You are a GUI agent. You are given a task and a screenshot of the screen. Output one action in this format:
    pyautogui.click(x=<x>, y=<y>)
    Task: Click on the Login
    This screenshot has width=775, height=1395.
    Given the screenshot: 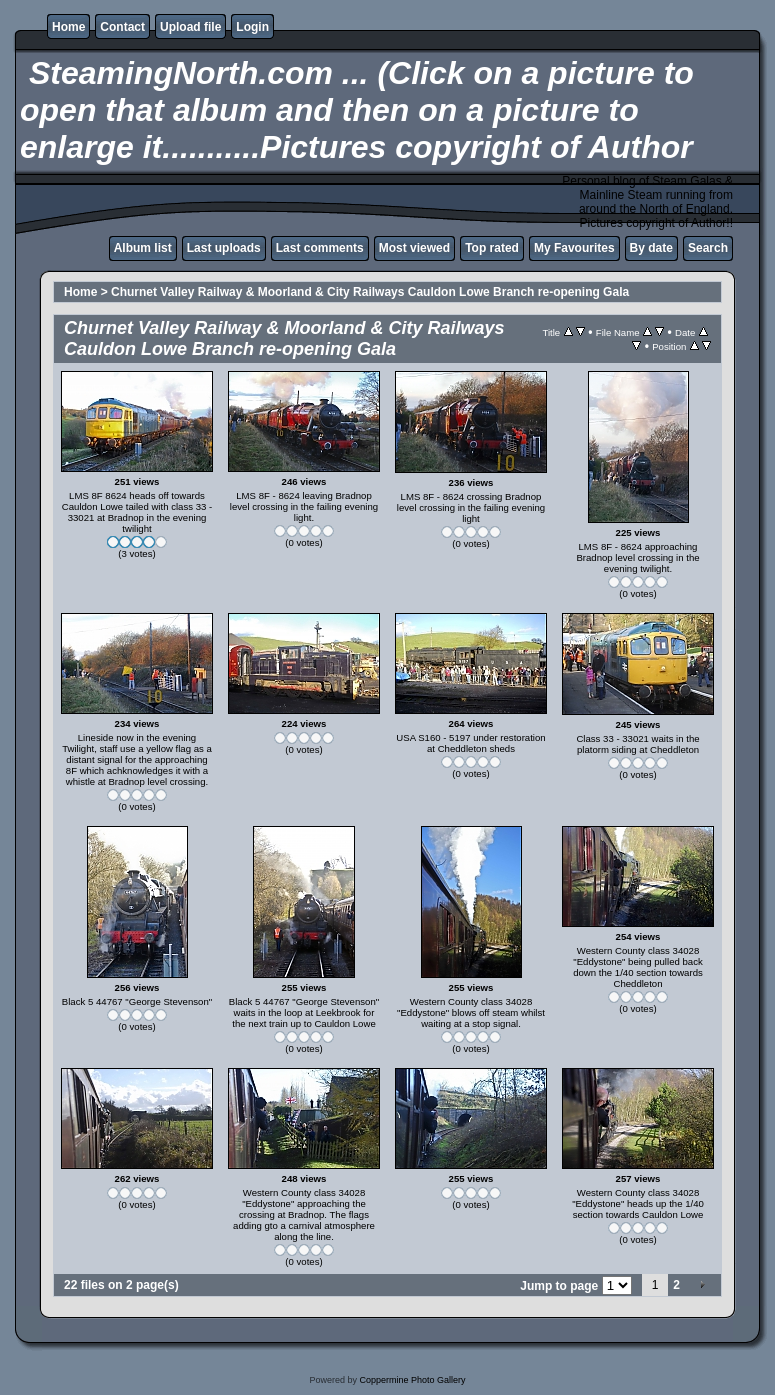 What is the action you would take?
    pyautogui.click(x=252, y=27)
    